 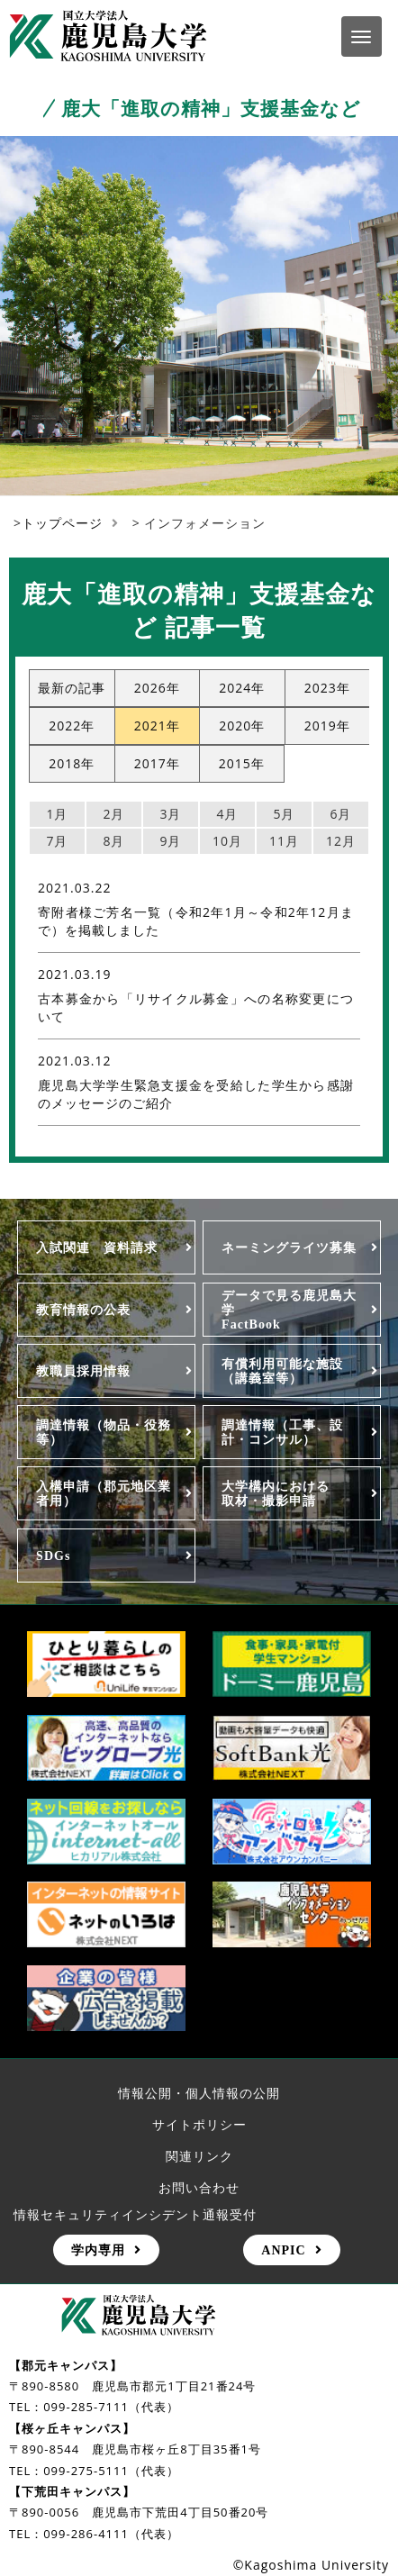 I want to click on 2021年, so click(x=157, y=725).